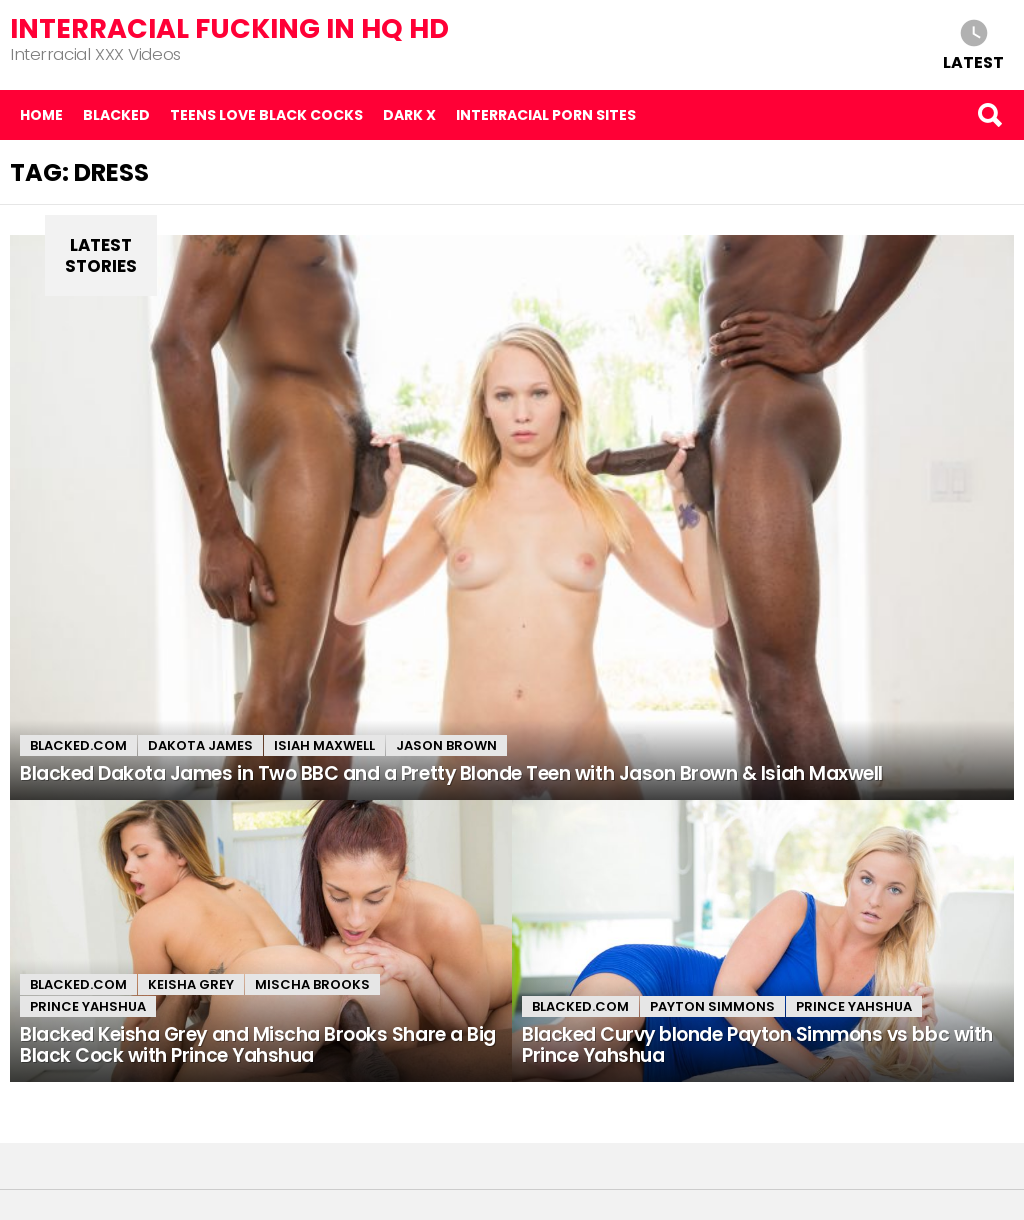 The image size is (1024, 1220). Describe the element at coordinates (116, 115) in the screenshot. I see `Blacked` at that location.